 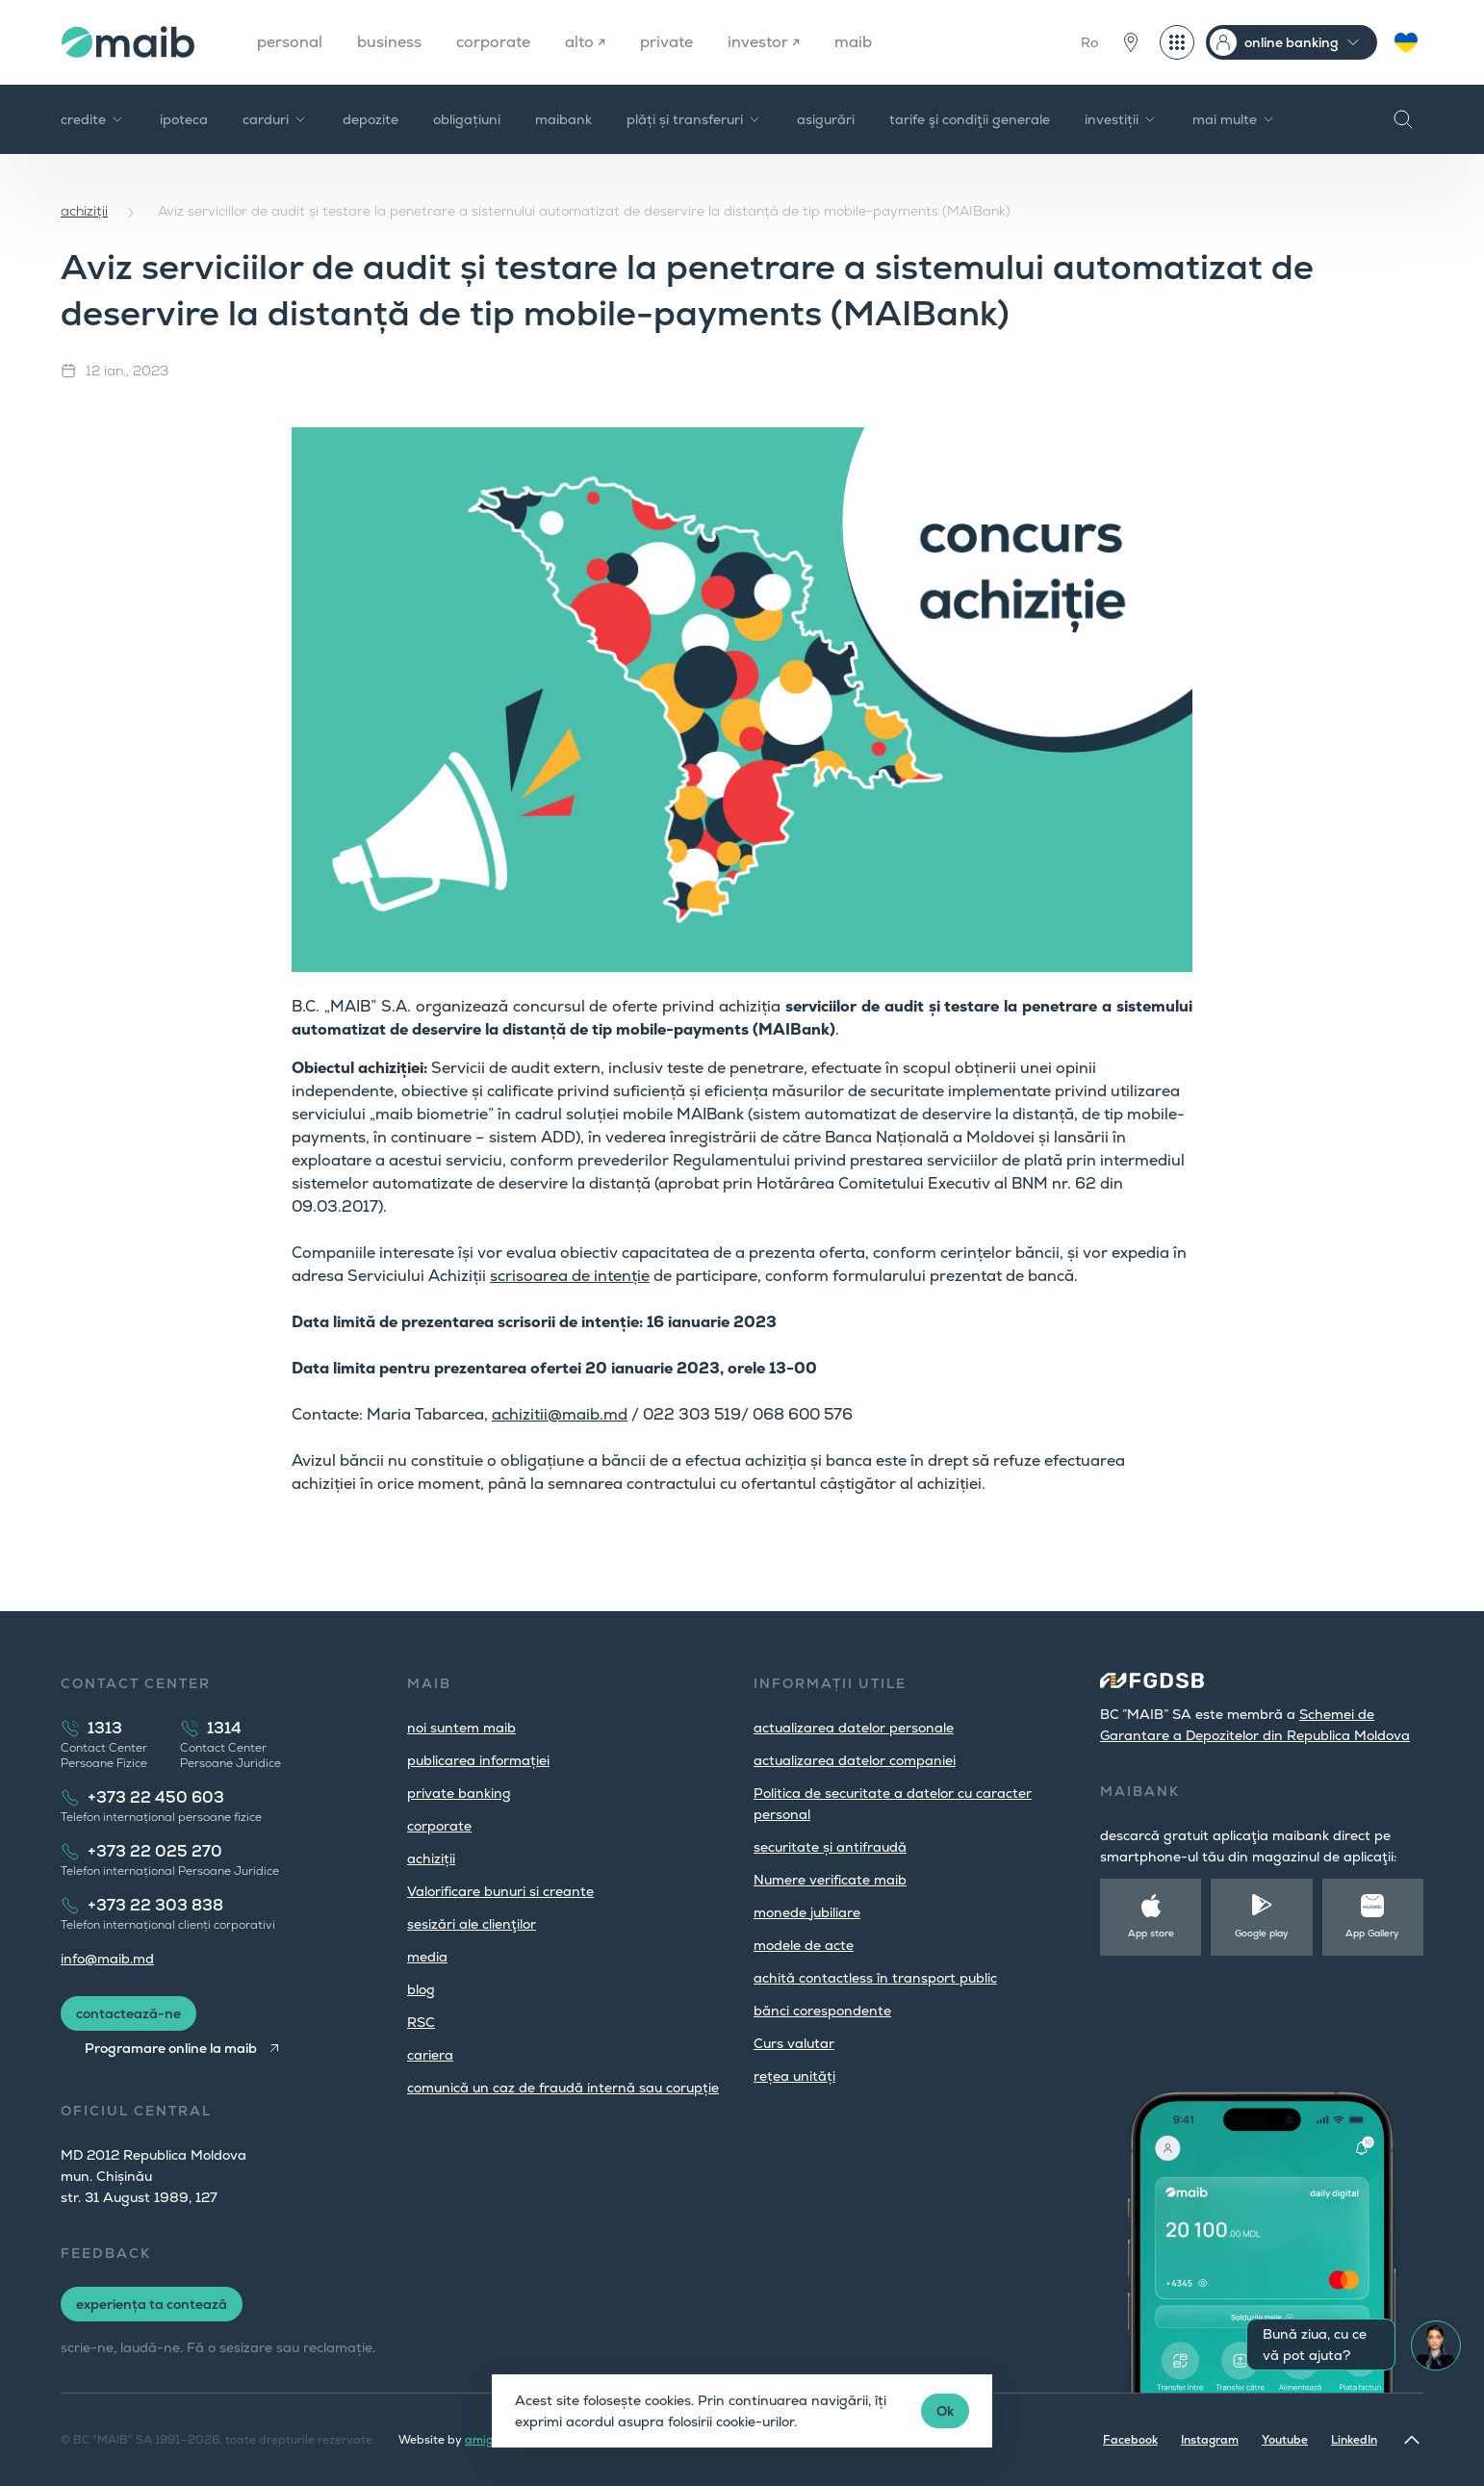 What do you see at coordinates (794, 2076) in the screenshot?
I see `rețea unități` at bounding box center [794, 2076].